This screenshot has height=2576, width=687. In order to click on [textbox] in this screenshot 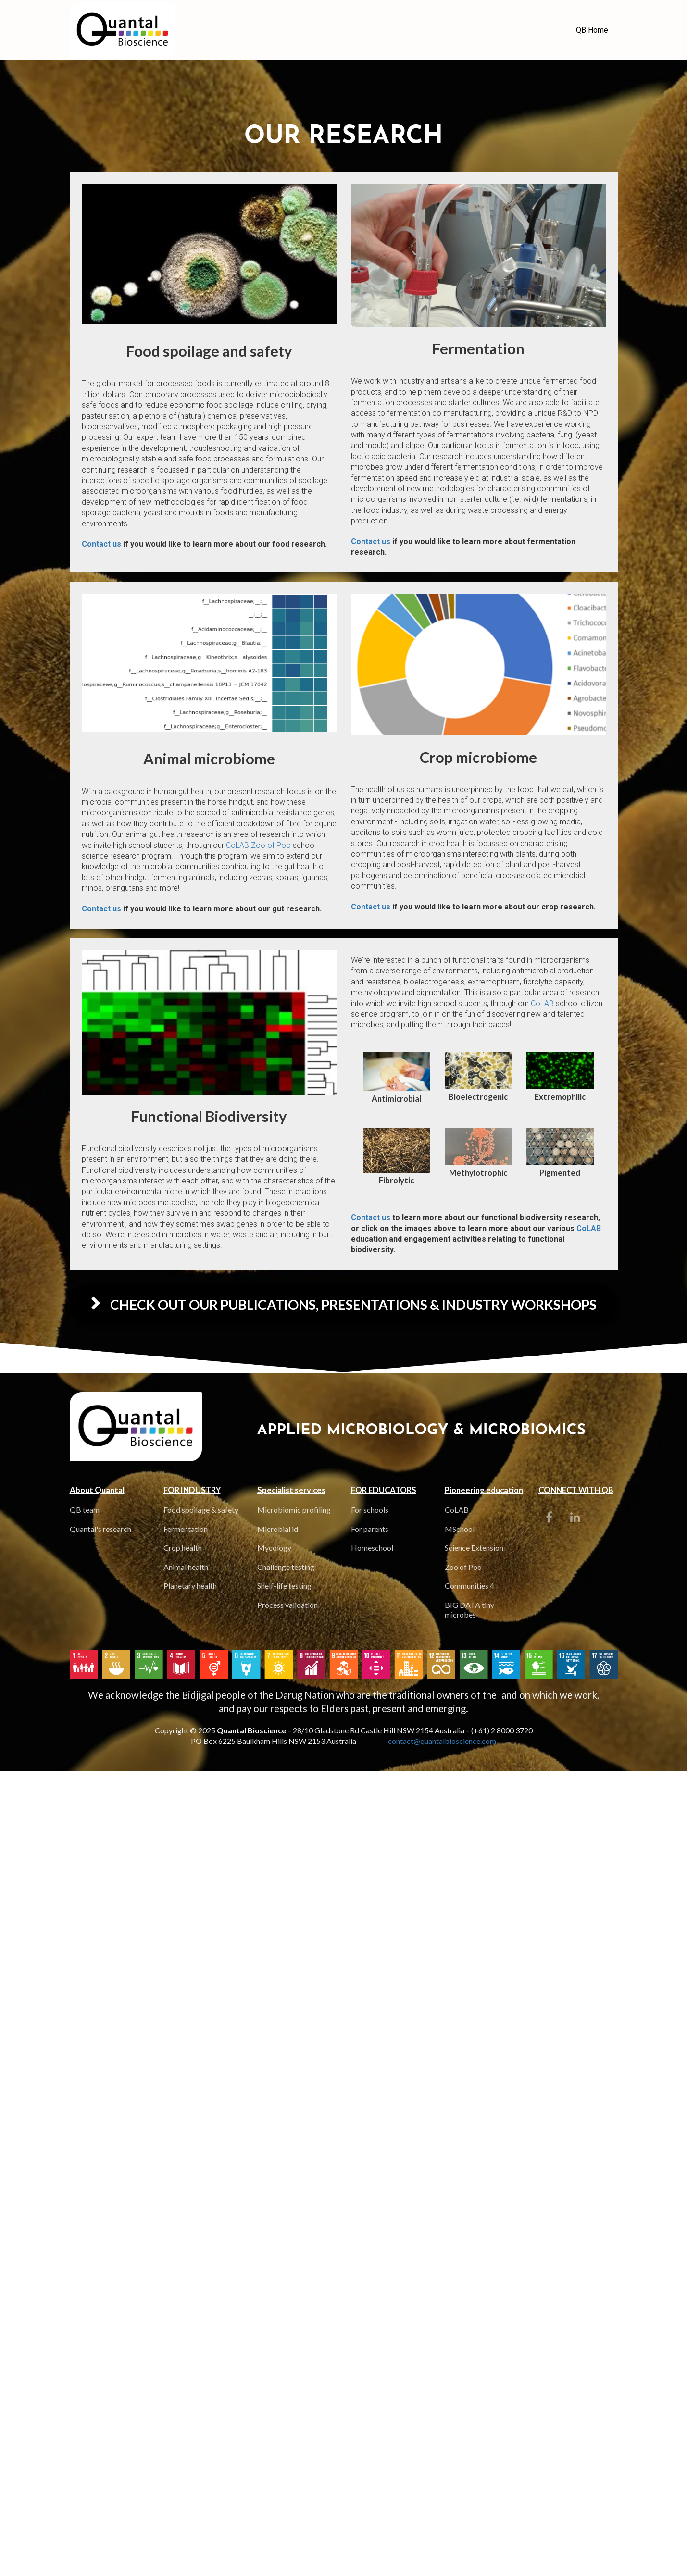, I will do `click(209, 351)`.